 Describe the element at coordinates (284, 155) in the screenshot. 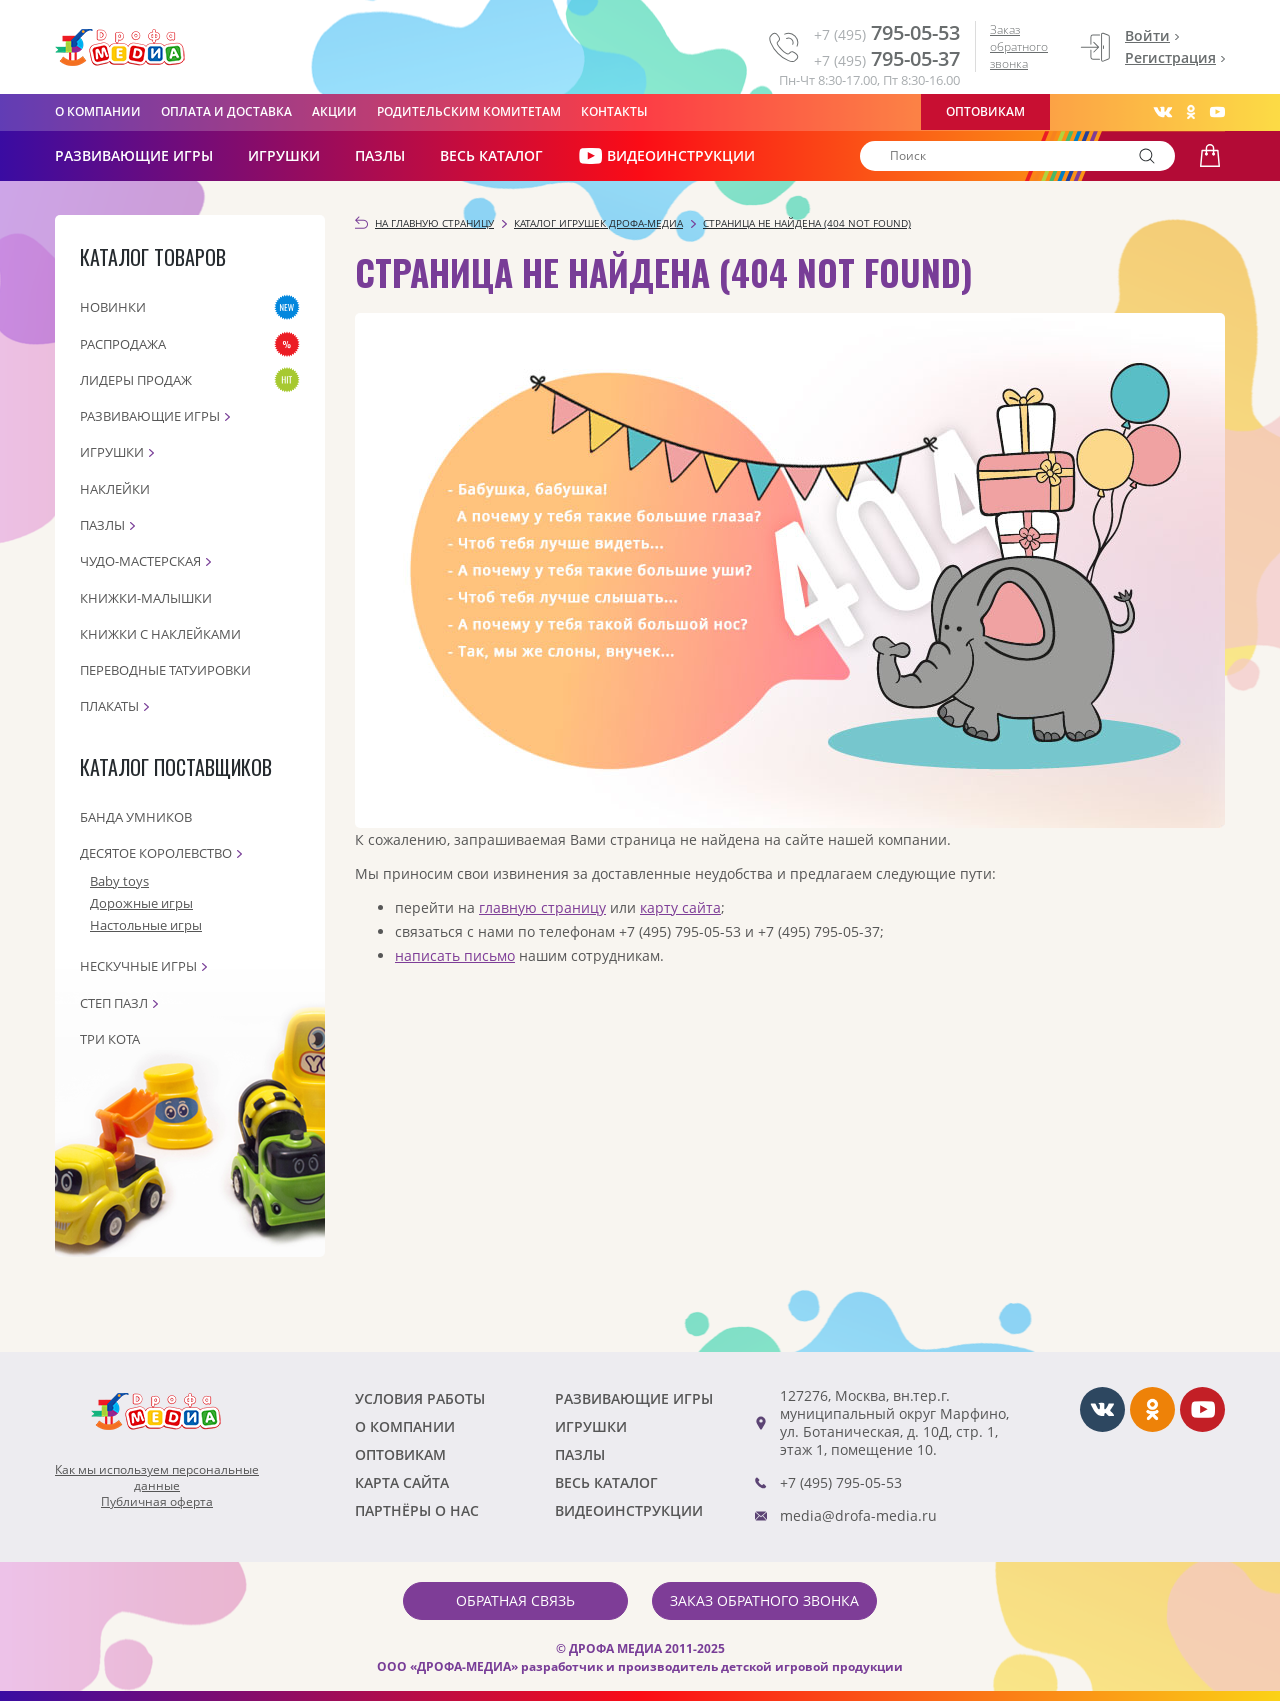

I see `Игрушки` at that location.